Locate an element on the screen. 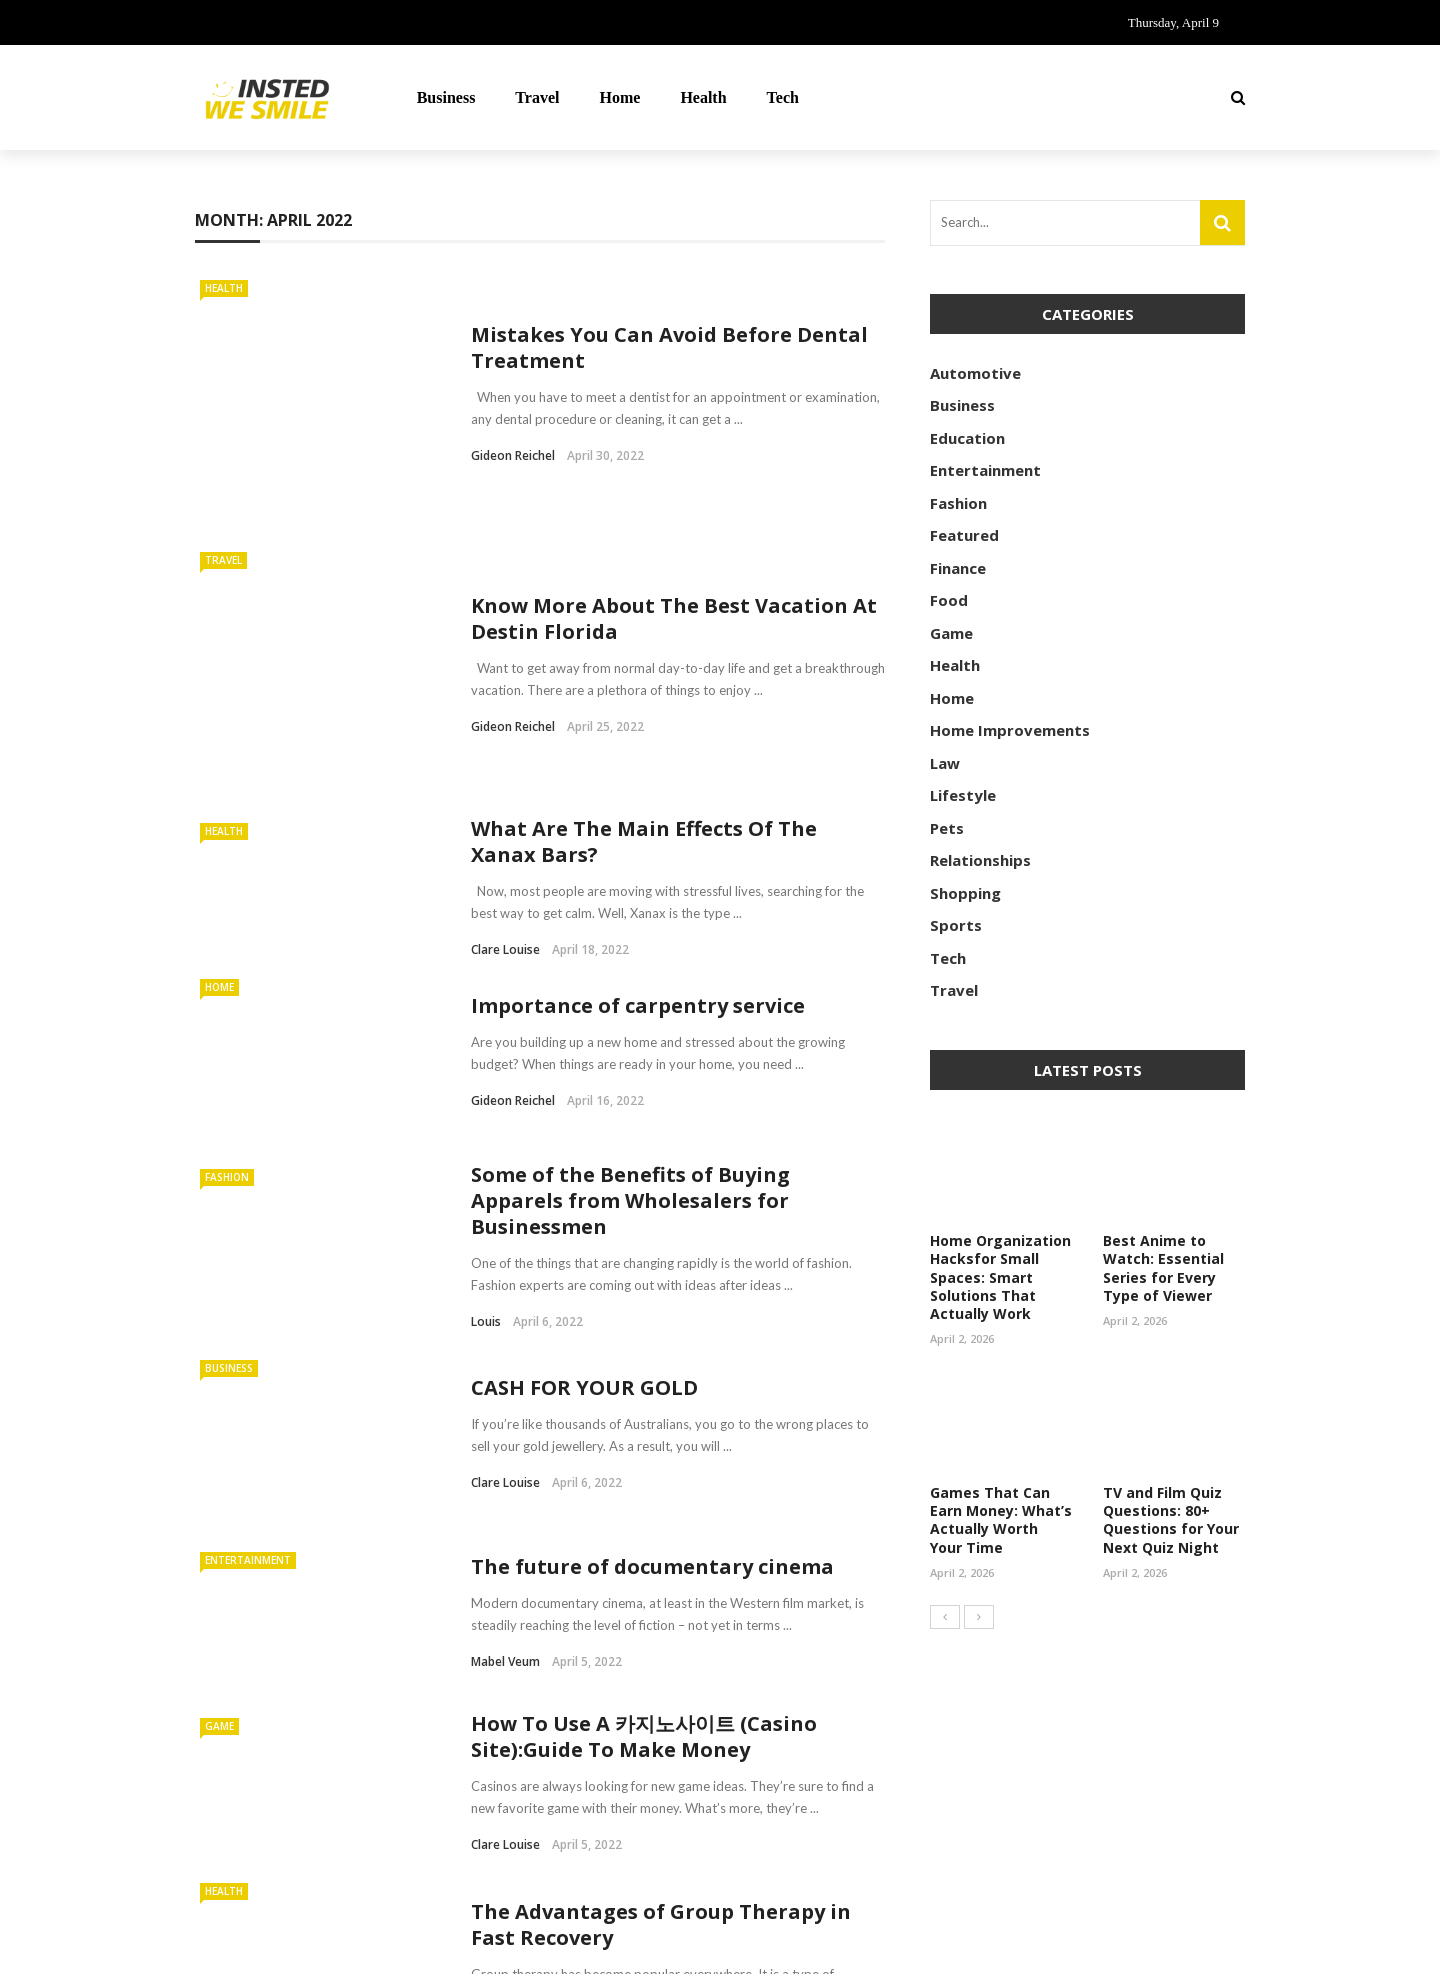  Mistakes You Can Avoid Before Dental Treatment is located at coordinates (669, 306).